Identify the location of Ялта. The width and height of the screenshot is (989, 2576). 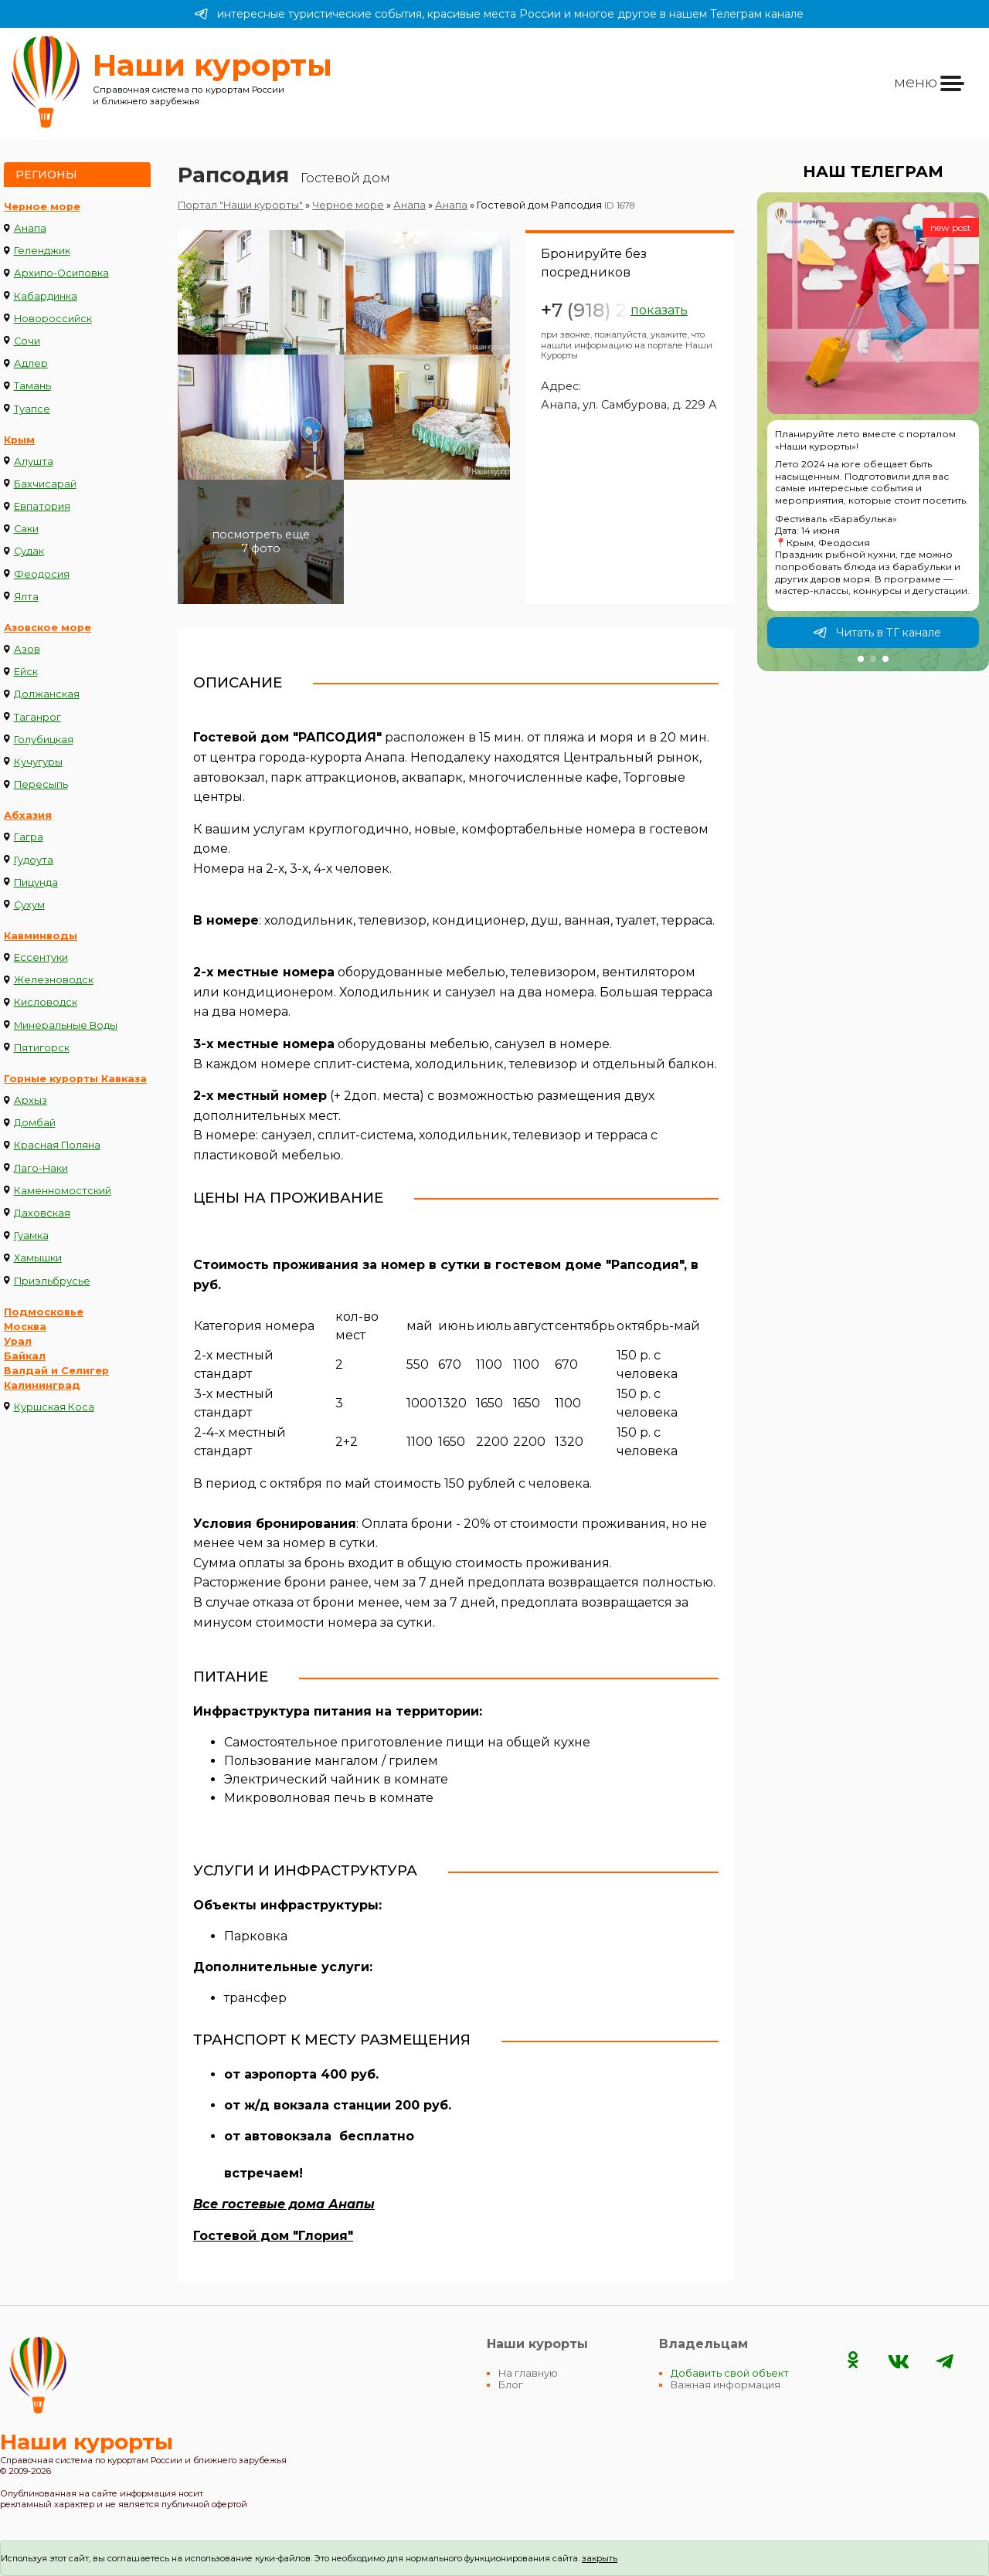
(26, 596).